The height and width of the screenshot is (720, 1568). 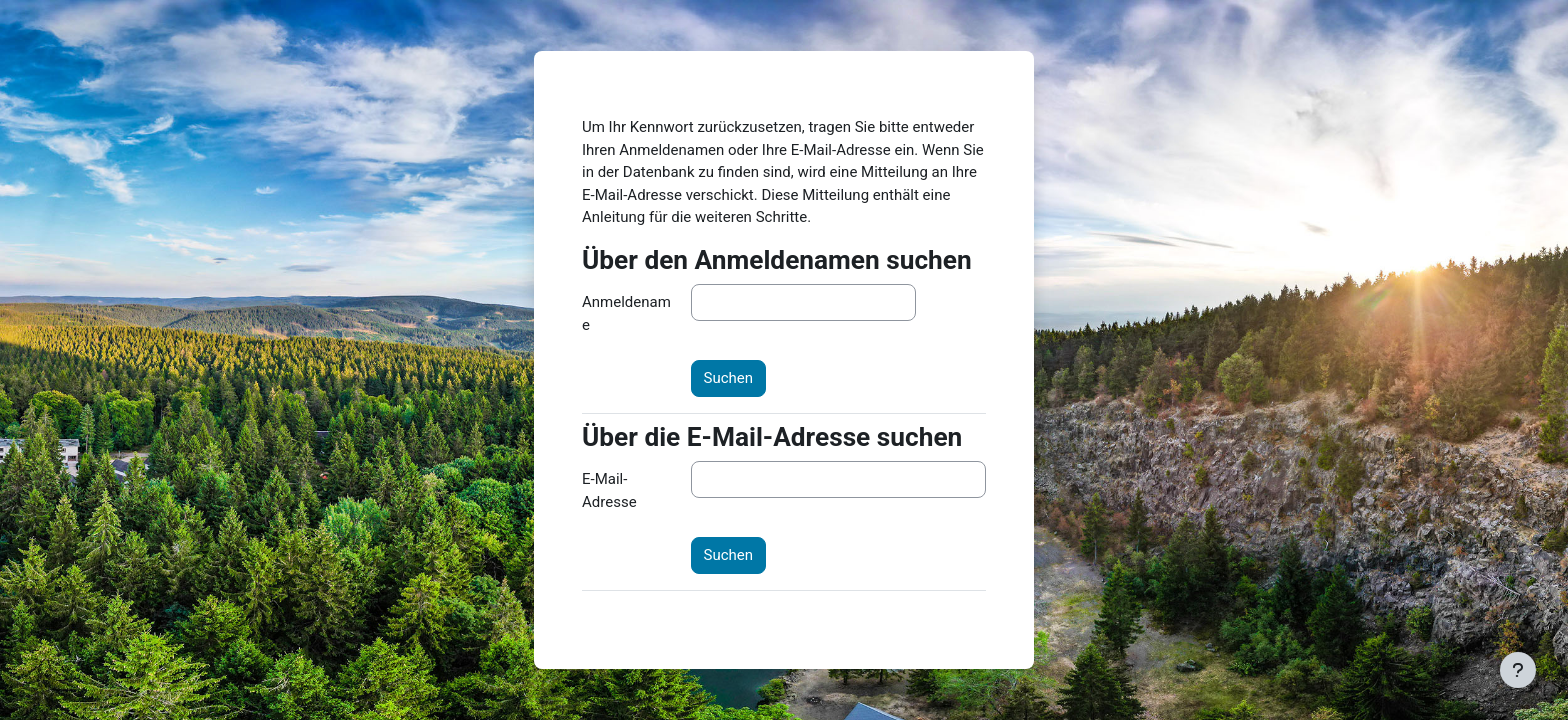 I want to click on [Fußbereich anzeigen], so click(x=1518, y=670).